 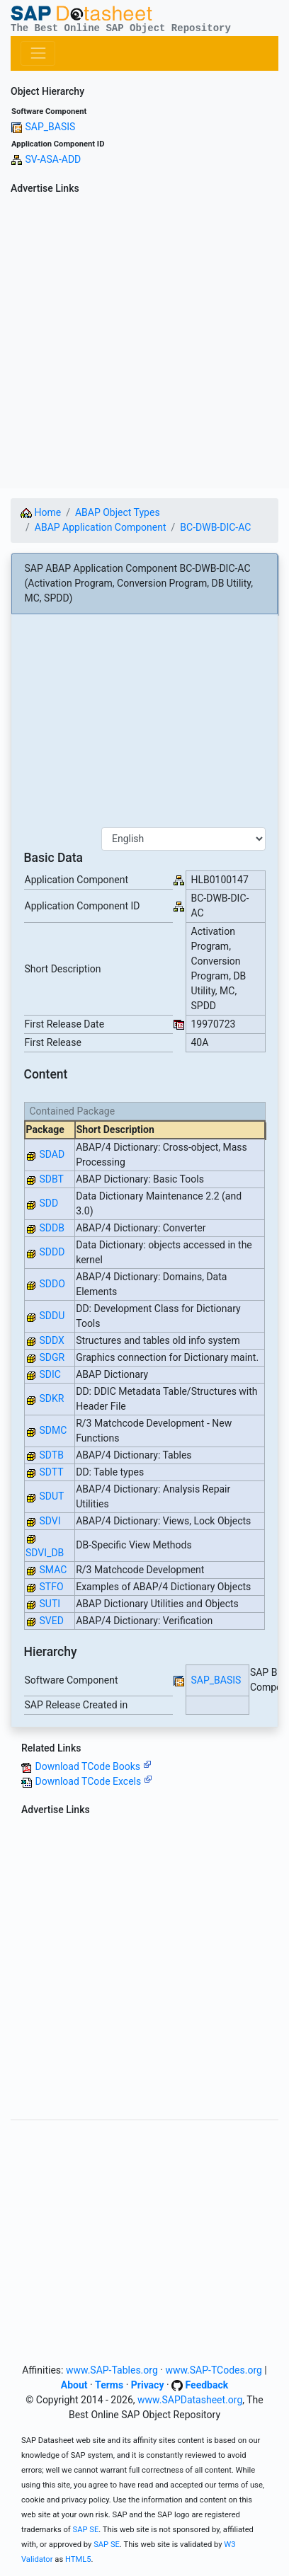 What do you see at coordinates (51, 1620) in the screenshot?
I see `SVED` at bounding box center [51, 1620].